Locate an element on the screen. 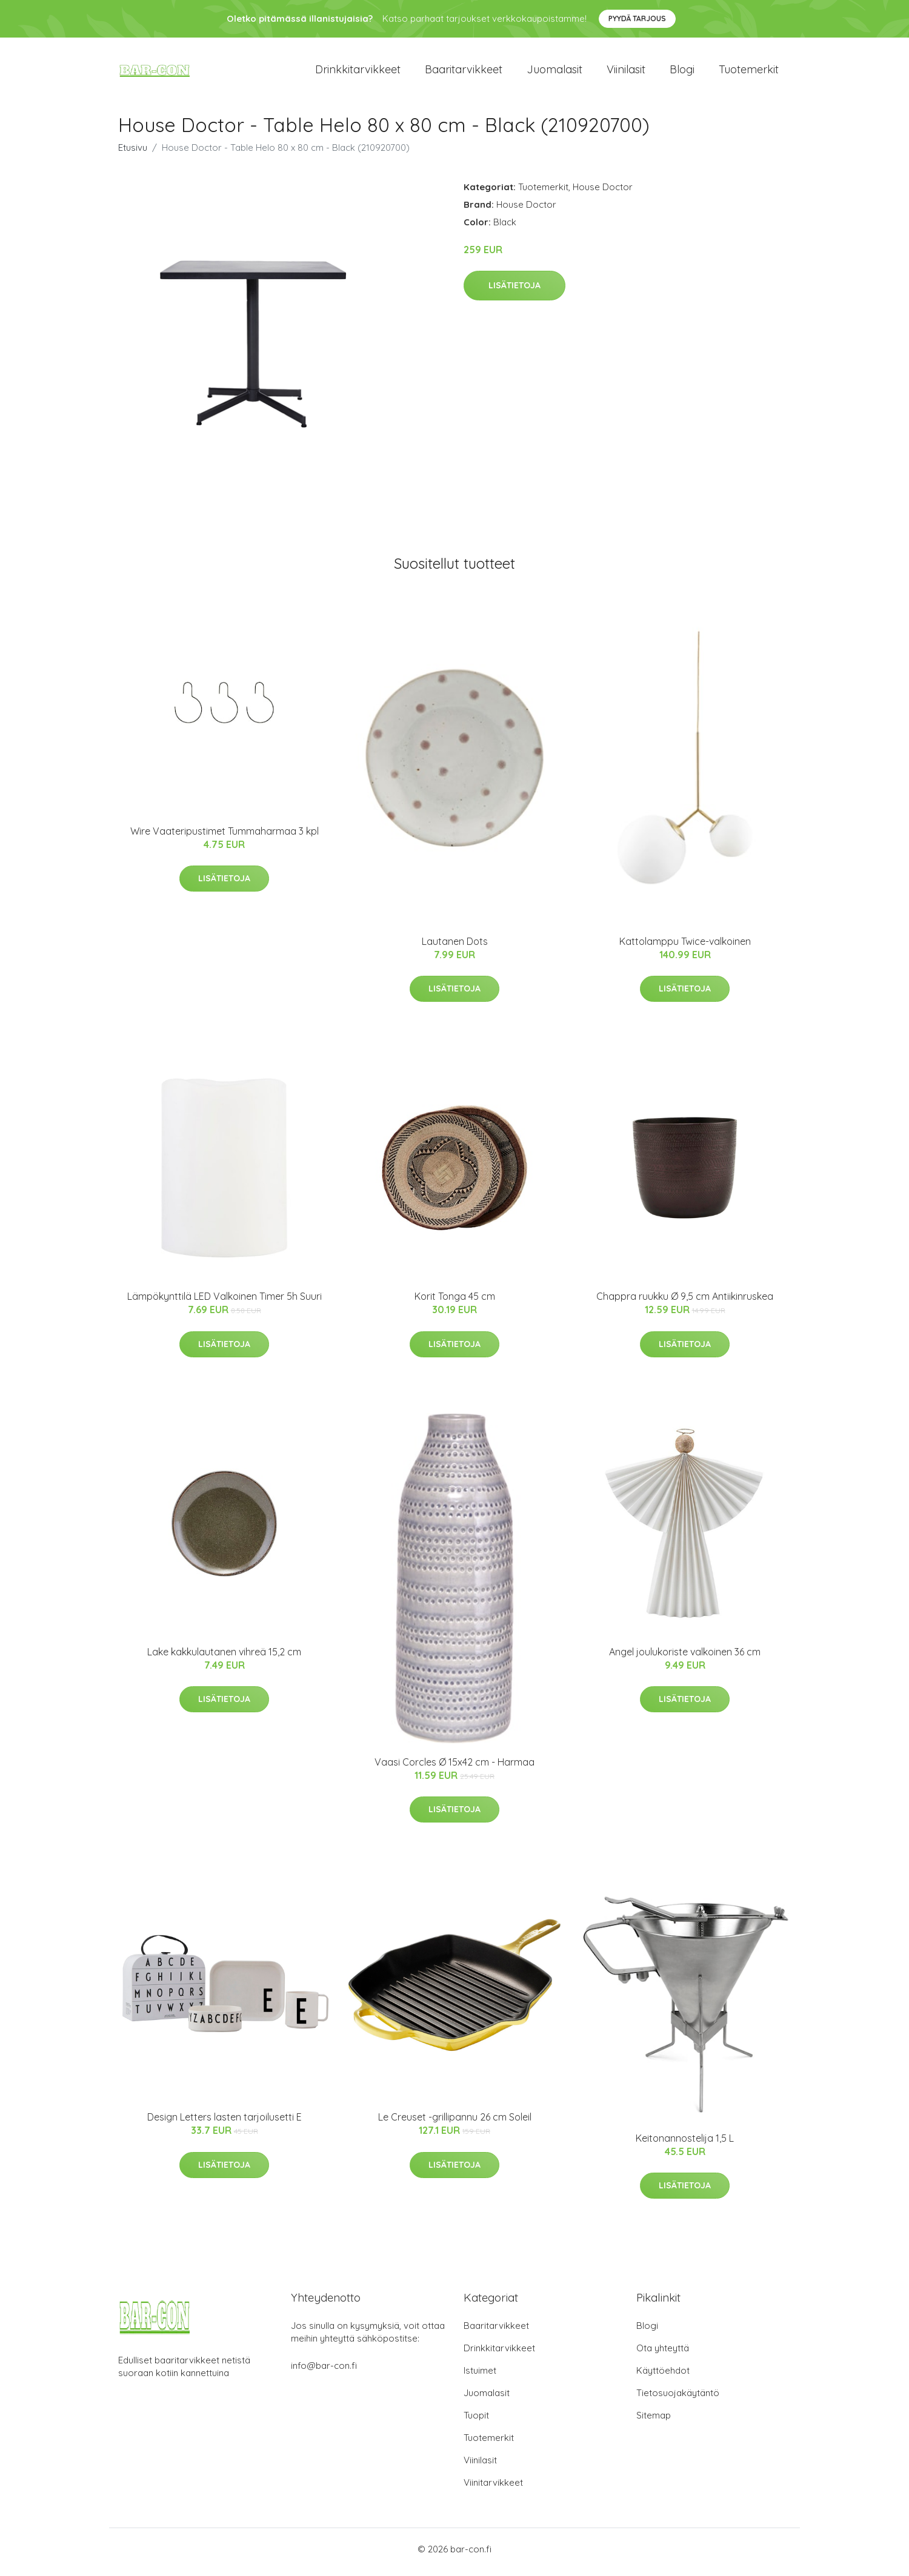 The image size is (909, 2576). Käyttöehdot is located at coordinates (663, 2376).